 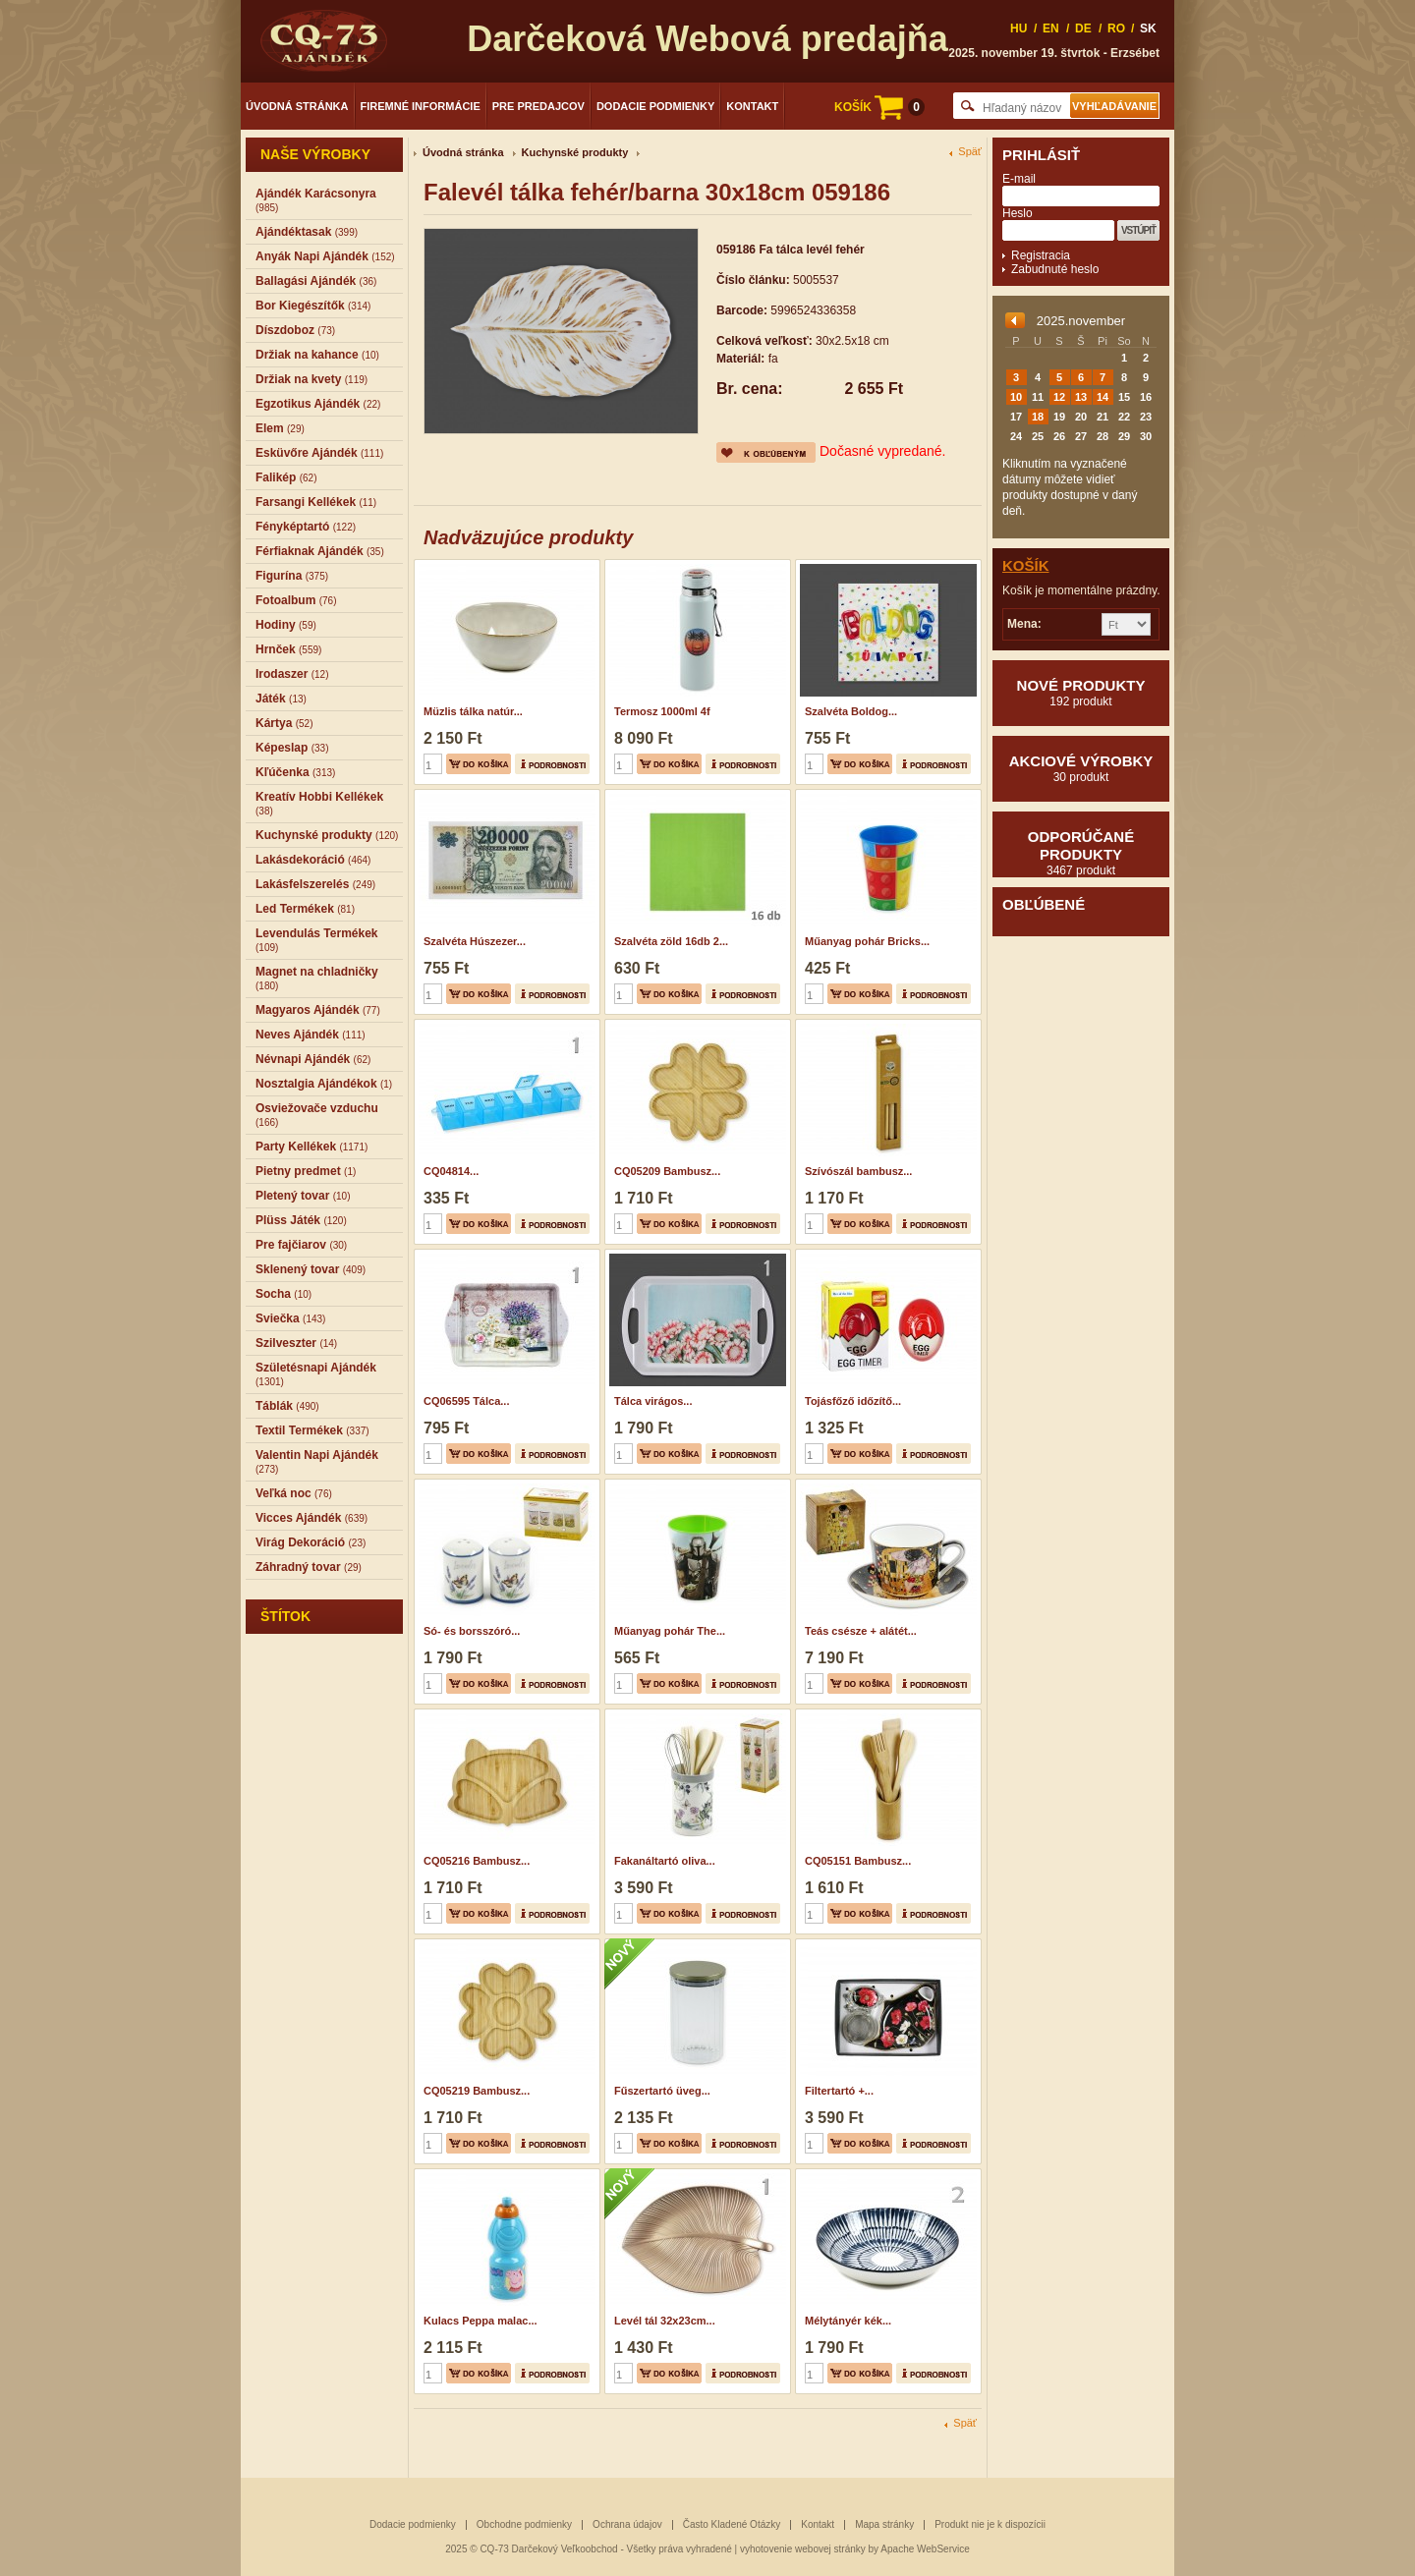 What do you see at coordinates (1102, 397) in the screenshot?
I see `14` at bounding box center [1102, 397].